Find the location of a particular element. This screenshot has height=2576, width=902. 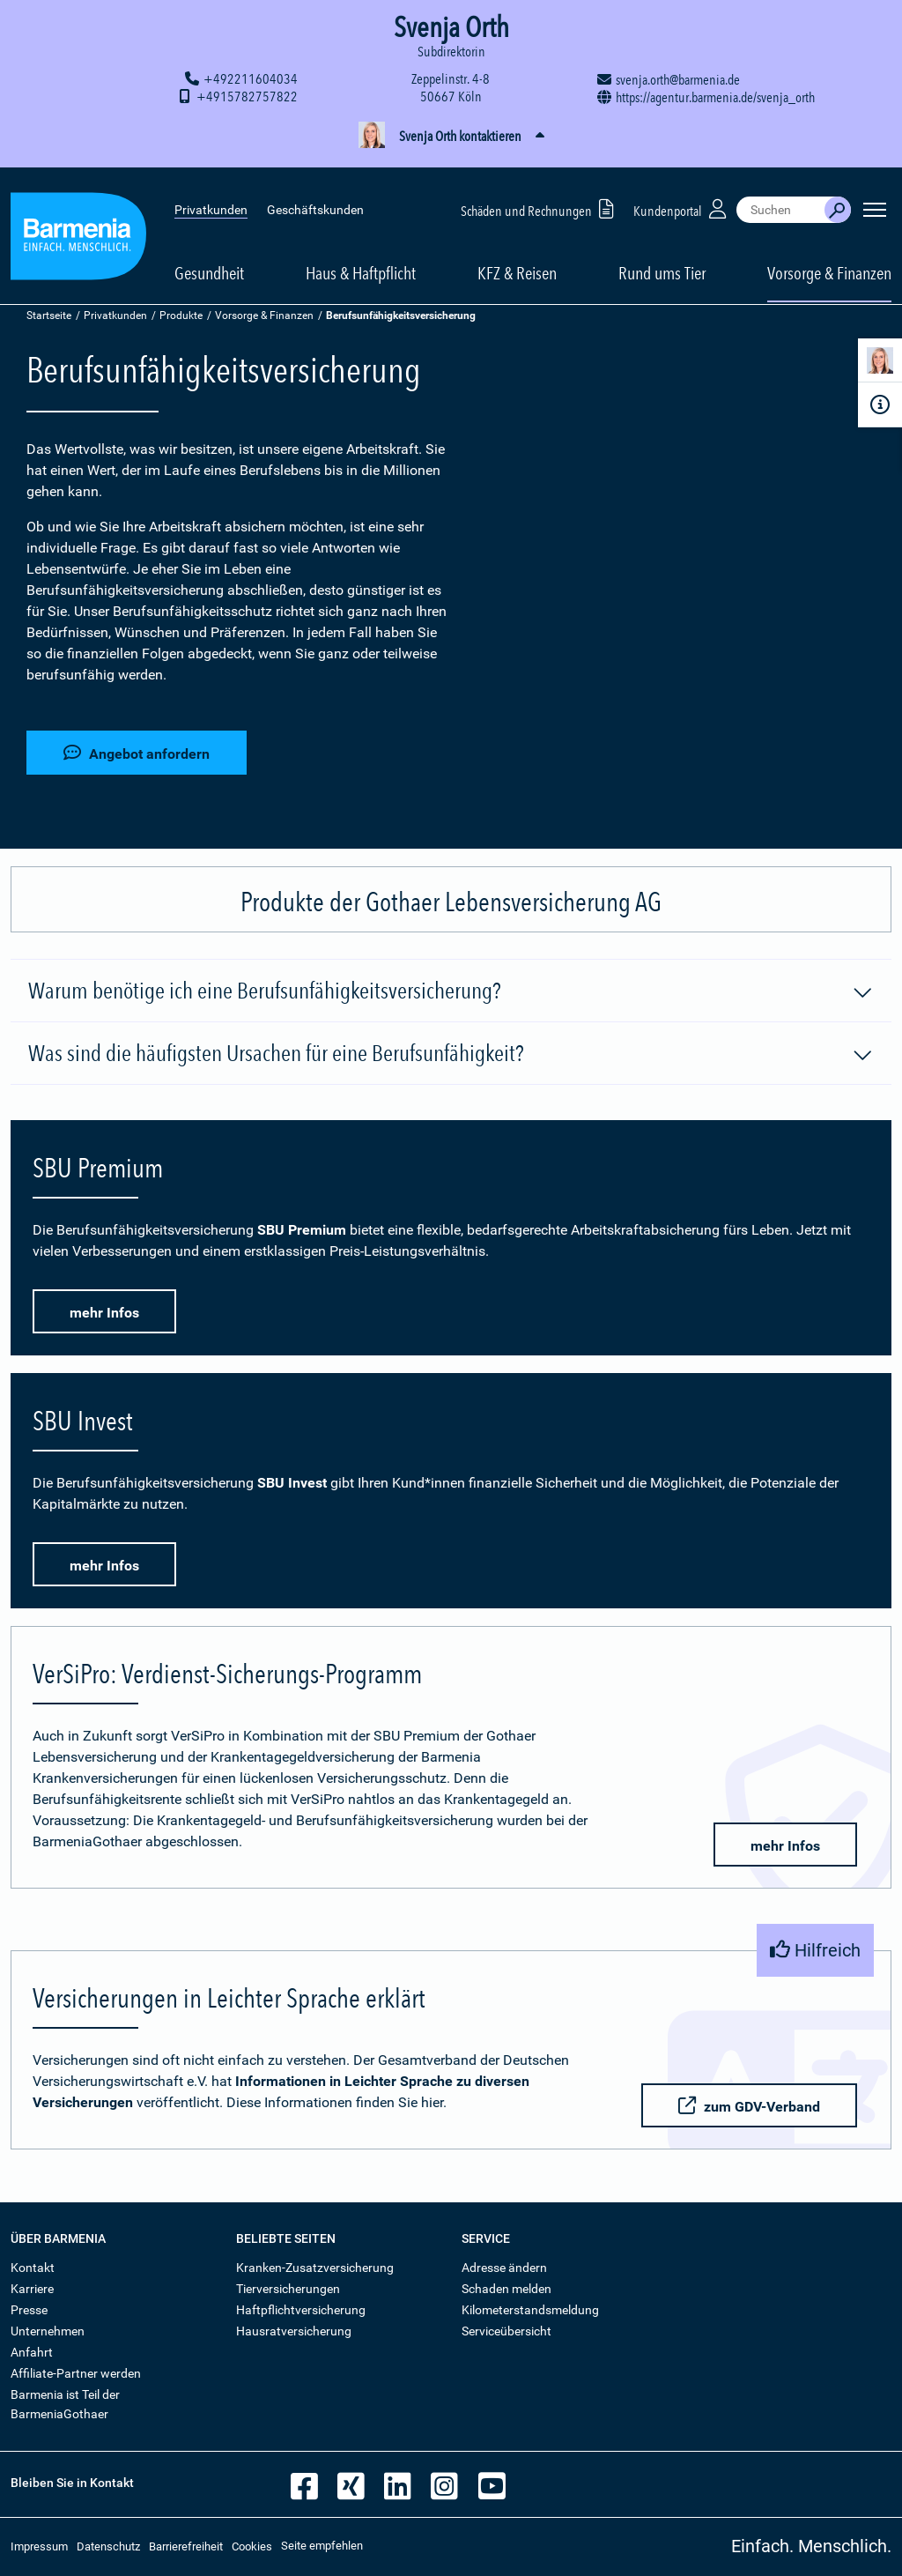

Kontakt is located at coordinates (33, 2267).